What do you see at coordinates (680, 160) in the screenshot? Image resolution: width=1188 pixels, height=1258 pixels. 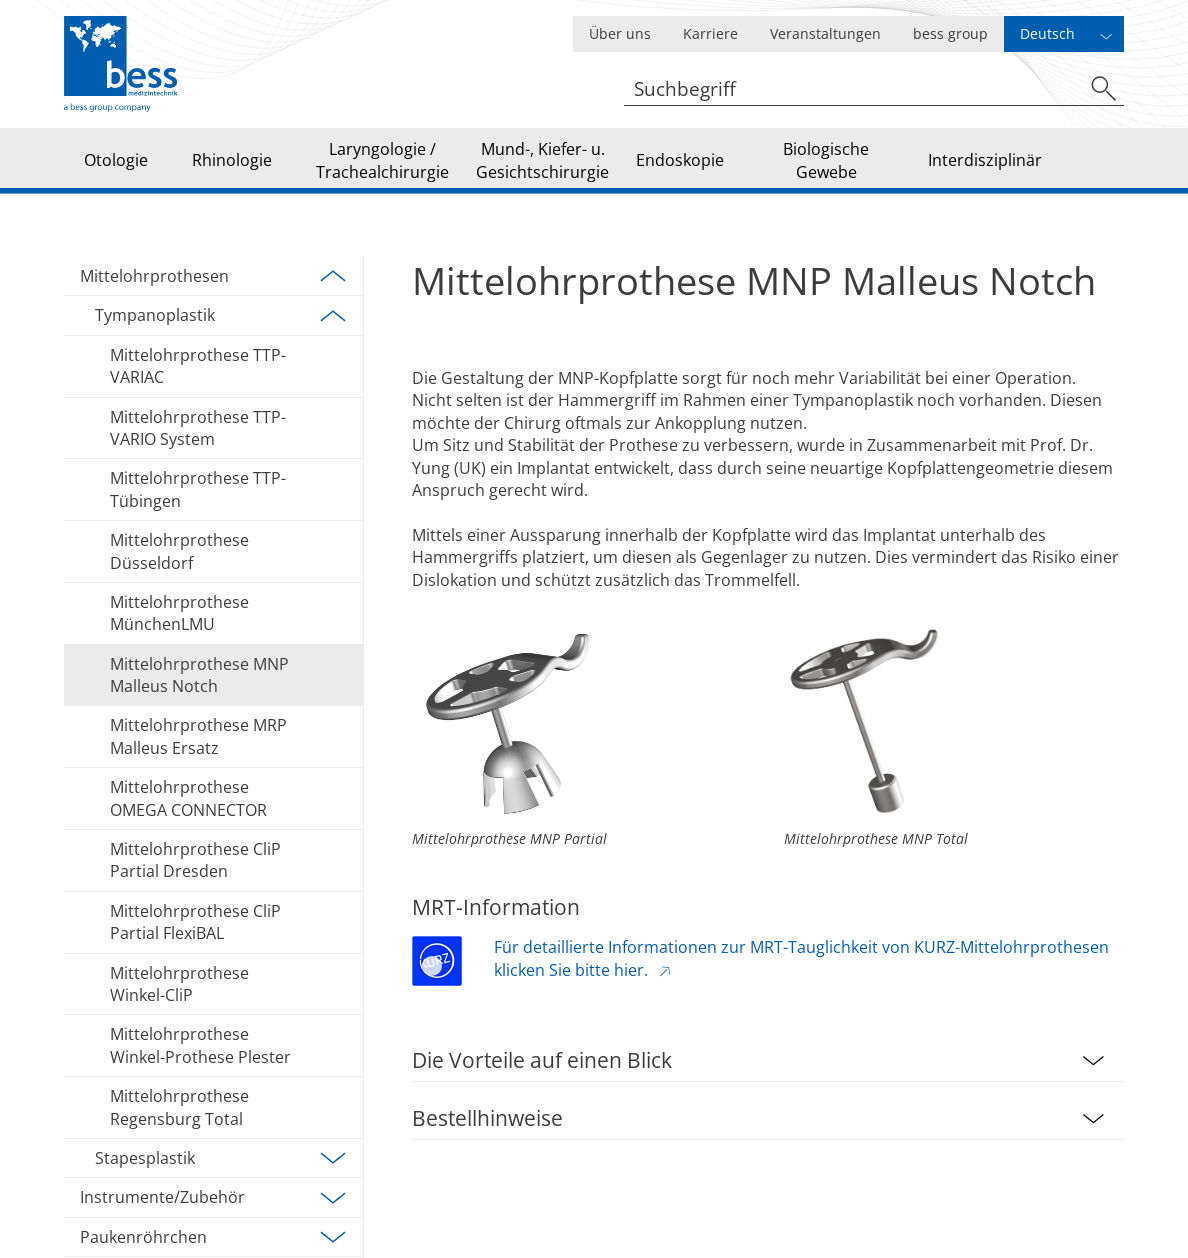 I see `Endoskopie` at bounding box center [680, 160].